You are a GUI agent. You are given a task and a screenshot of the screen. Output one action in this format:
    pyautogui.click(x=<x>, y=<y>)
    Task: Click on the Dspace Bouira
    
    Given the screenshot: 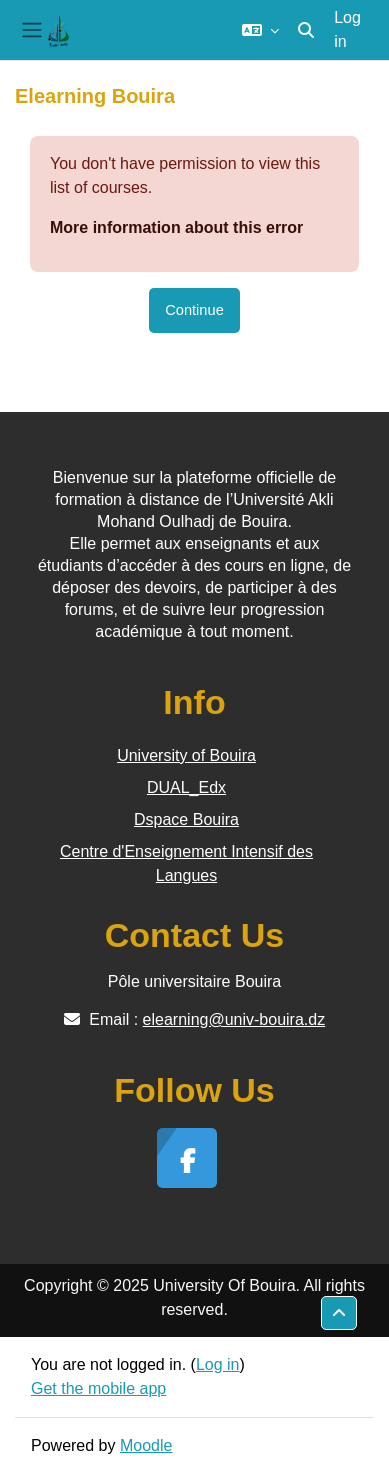 What is the action you would take?
    pyautogui.click(x=186, y=819)
    